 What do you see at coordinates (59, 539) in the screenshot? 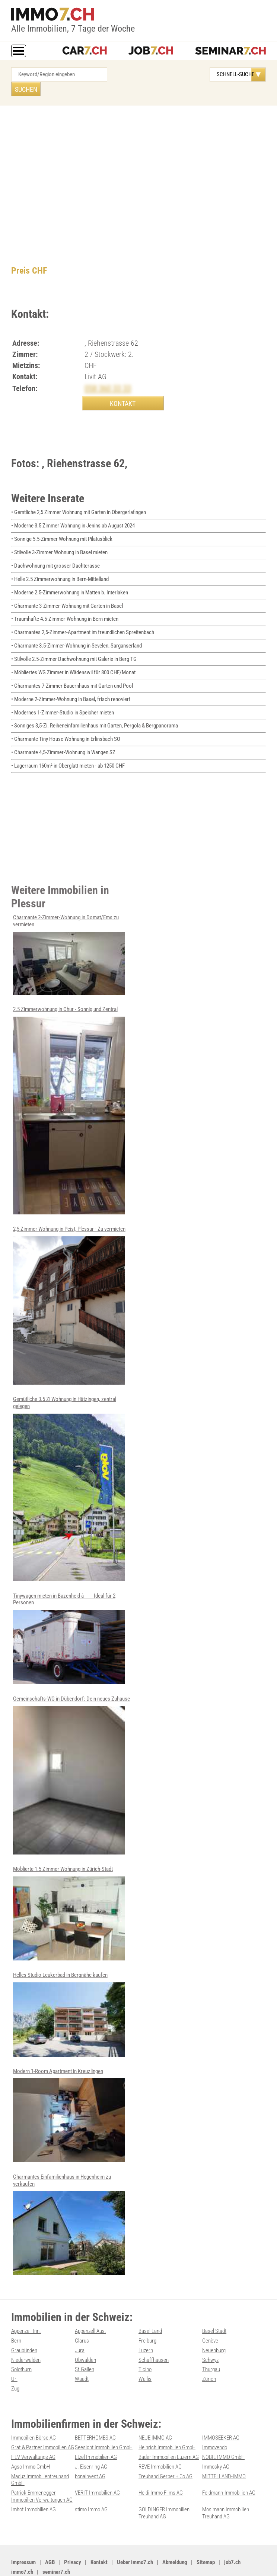
I see `• Stilvolle 3-Zimmer Wohnung in Basel mieten` at bounding box center [59, 539].